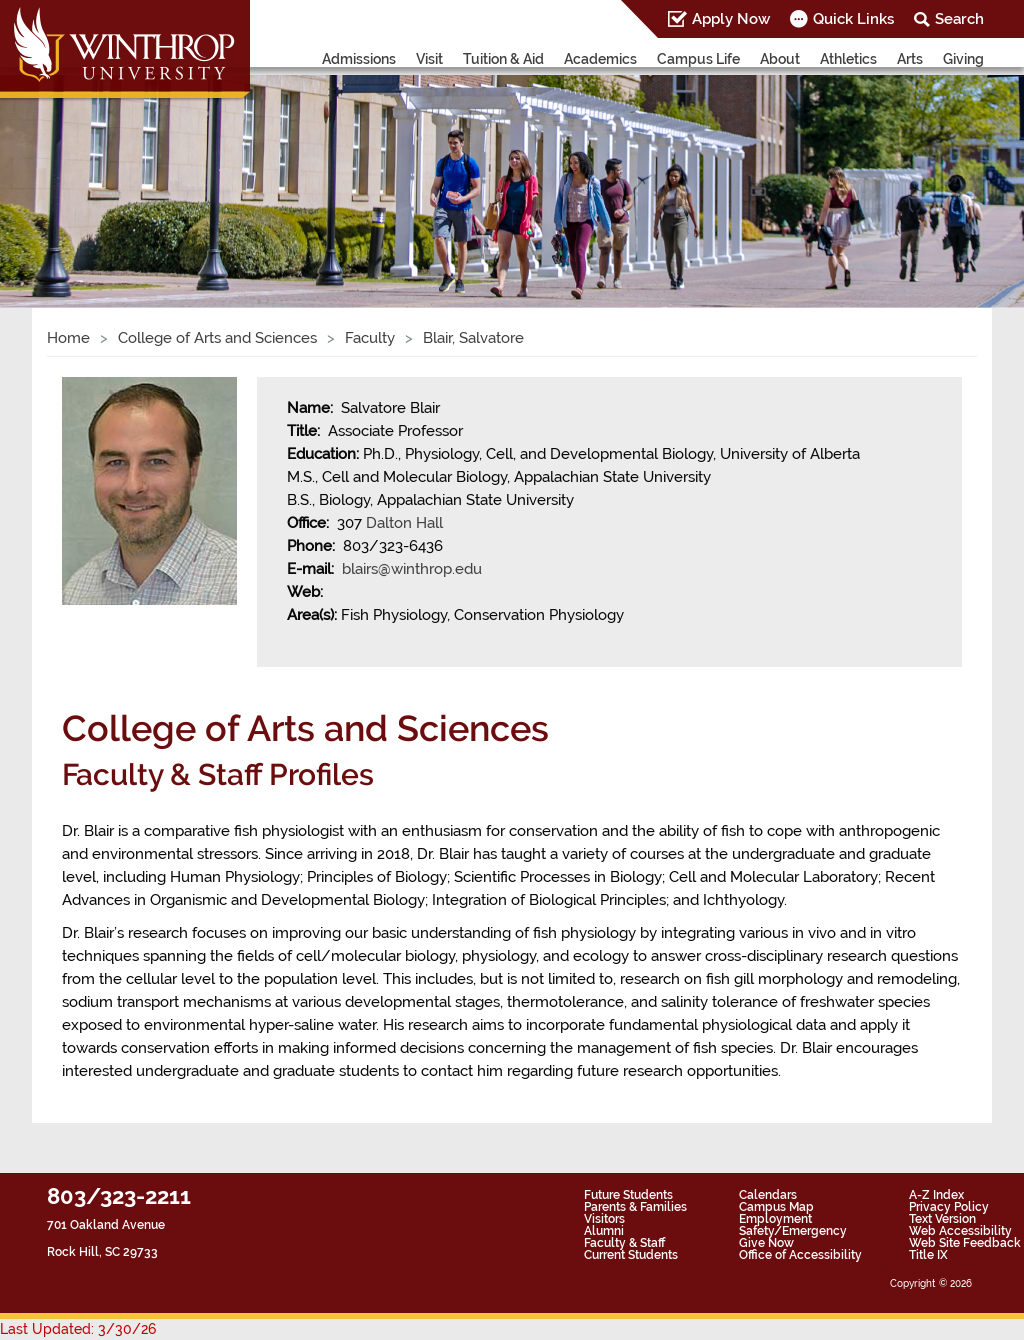  What do you see at coordinates (604, 1231) in the screenshot?
I see `Alumni` at bounding box center [604, 1231].